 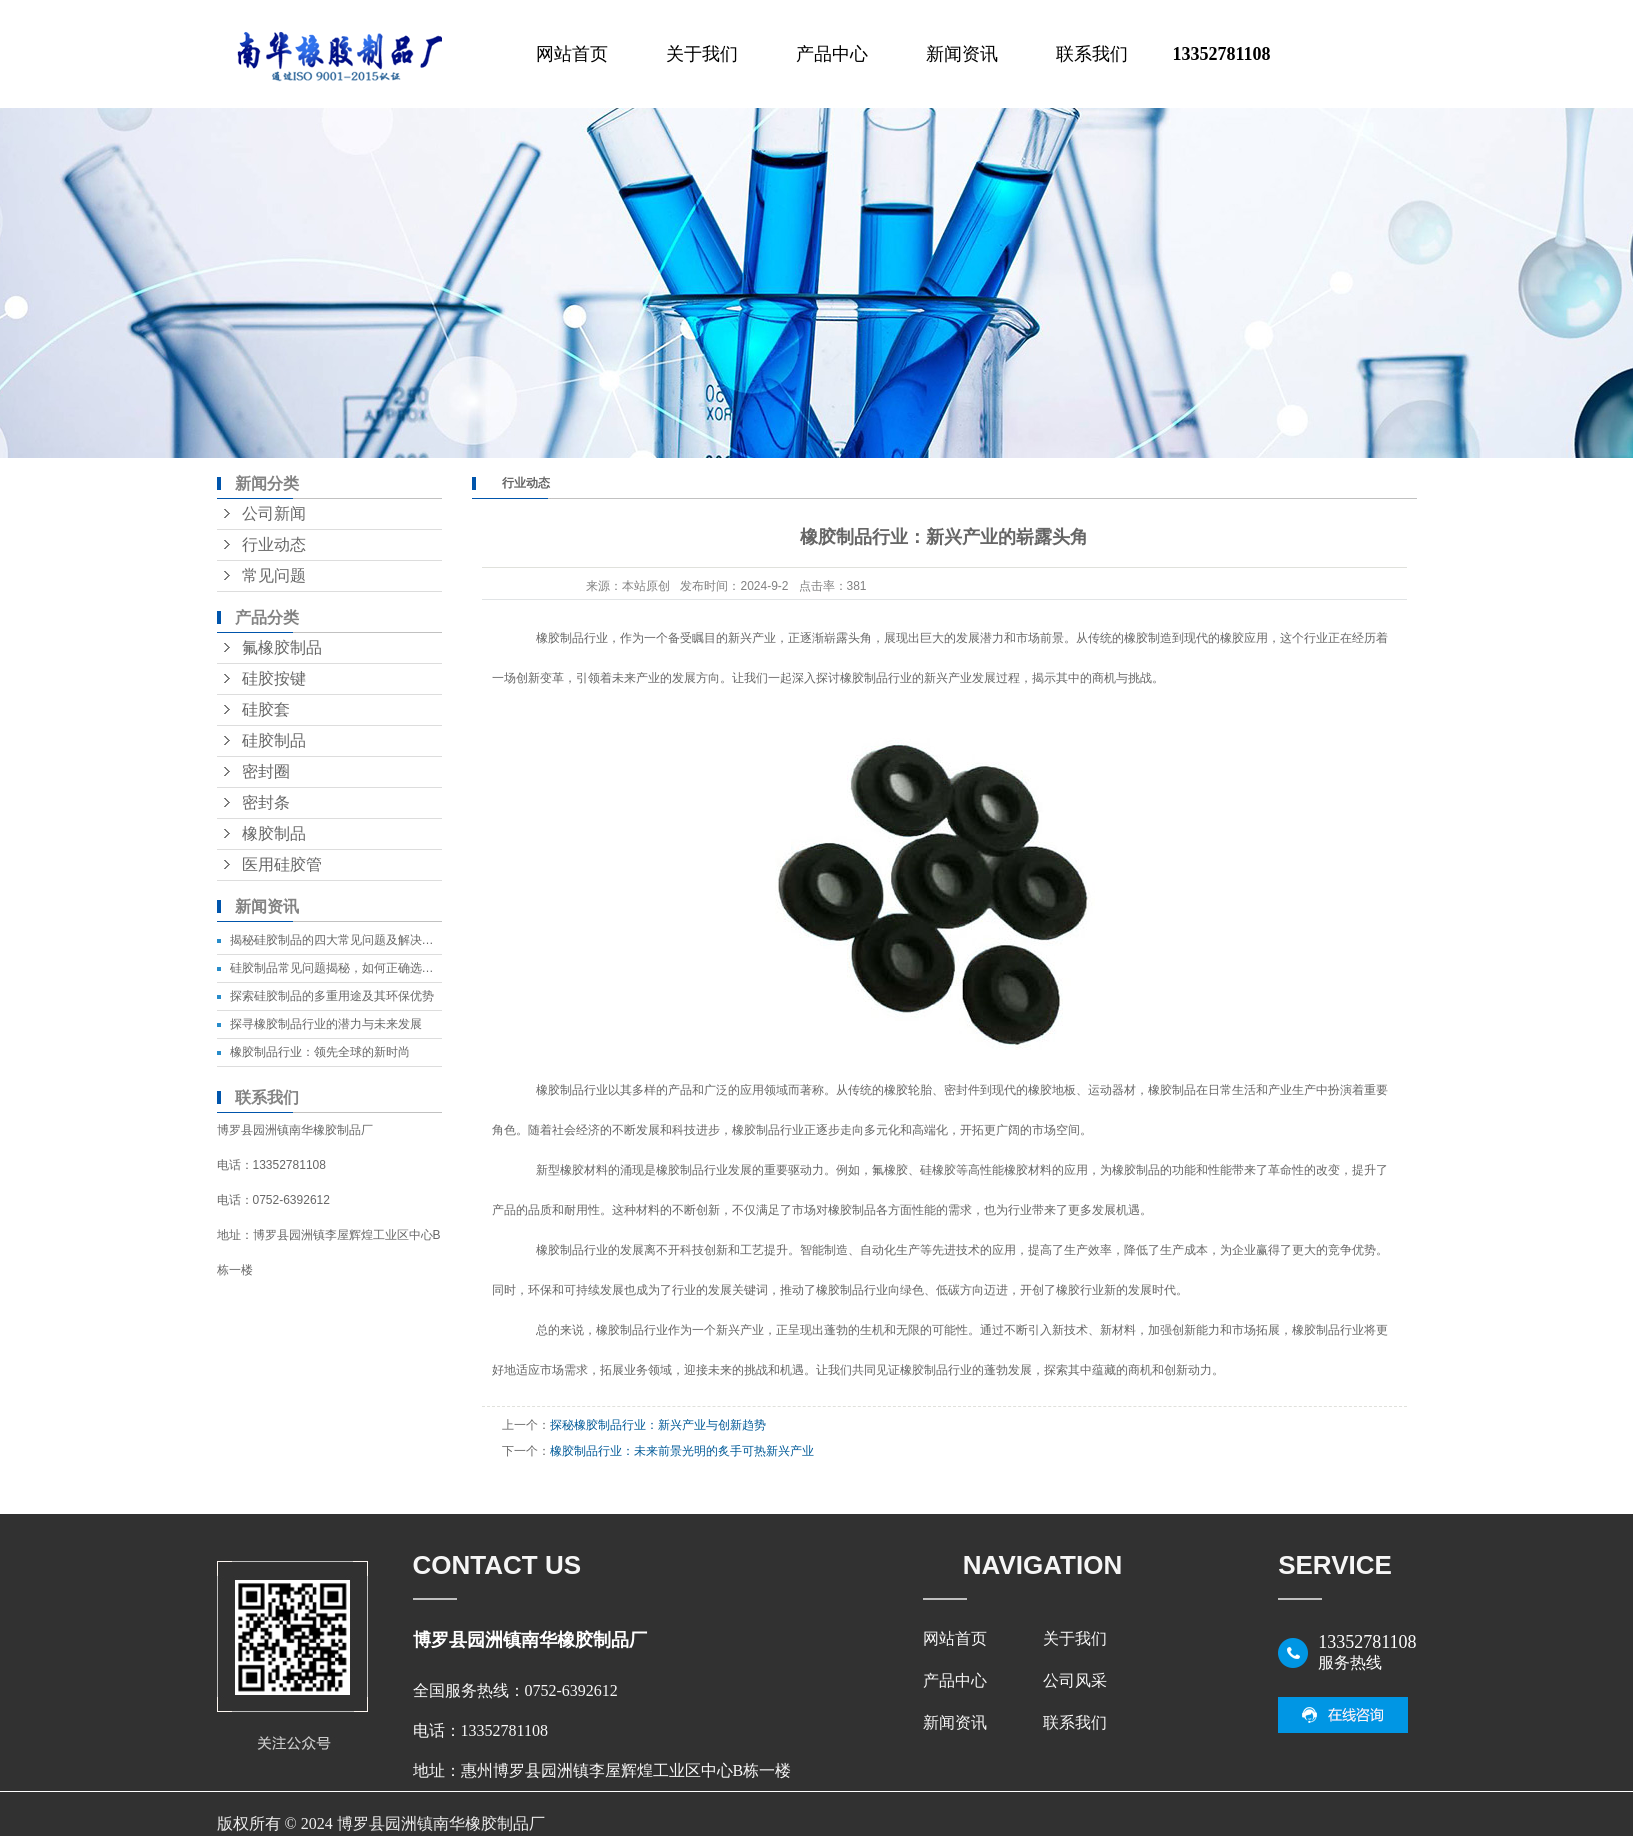 What do you see at coordinates (266, 771) in the screenshot?
I see `密封圈` at bounding box center [266, 771].